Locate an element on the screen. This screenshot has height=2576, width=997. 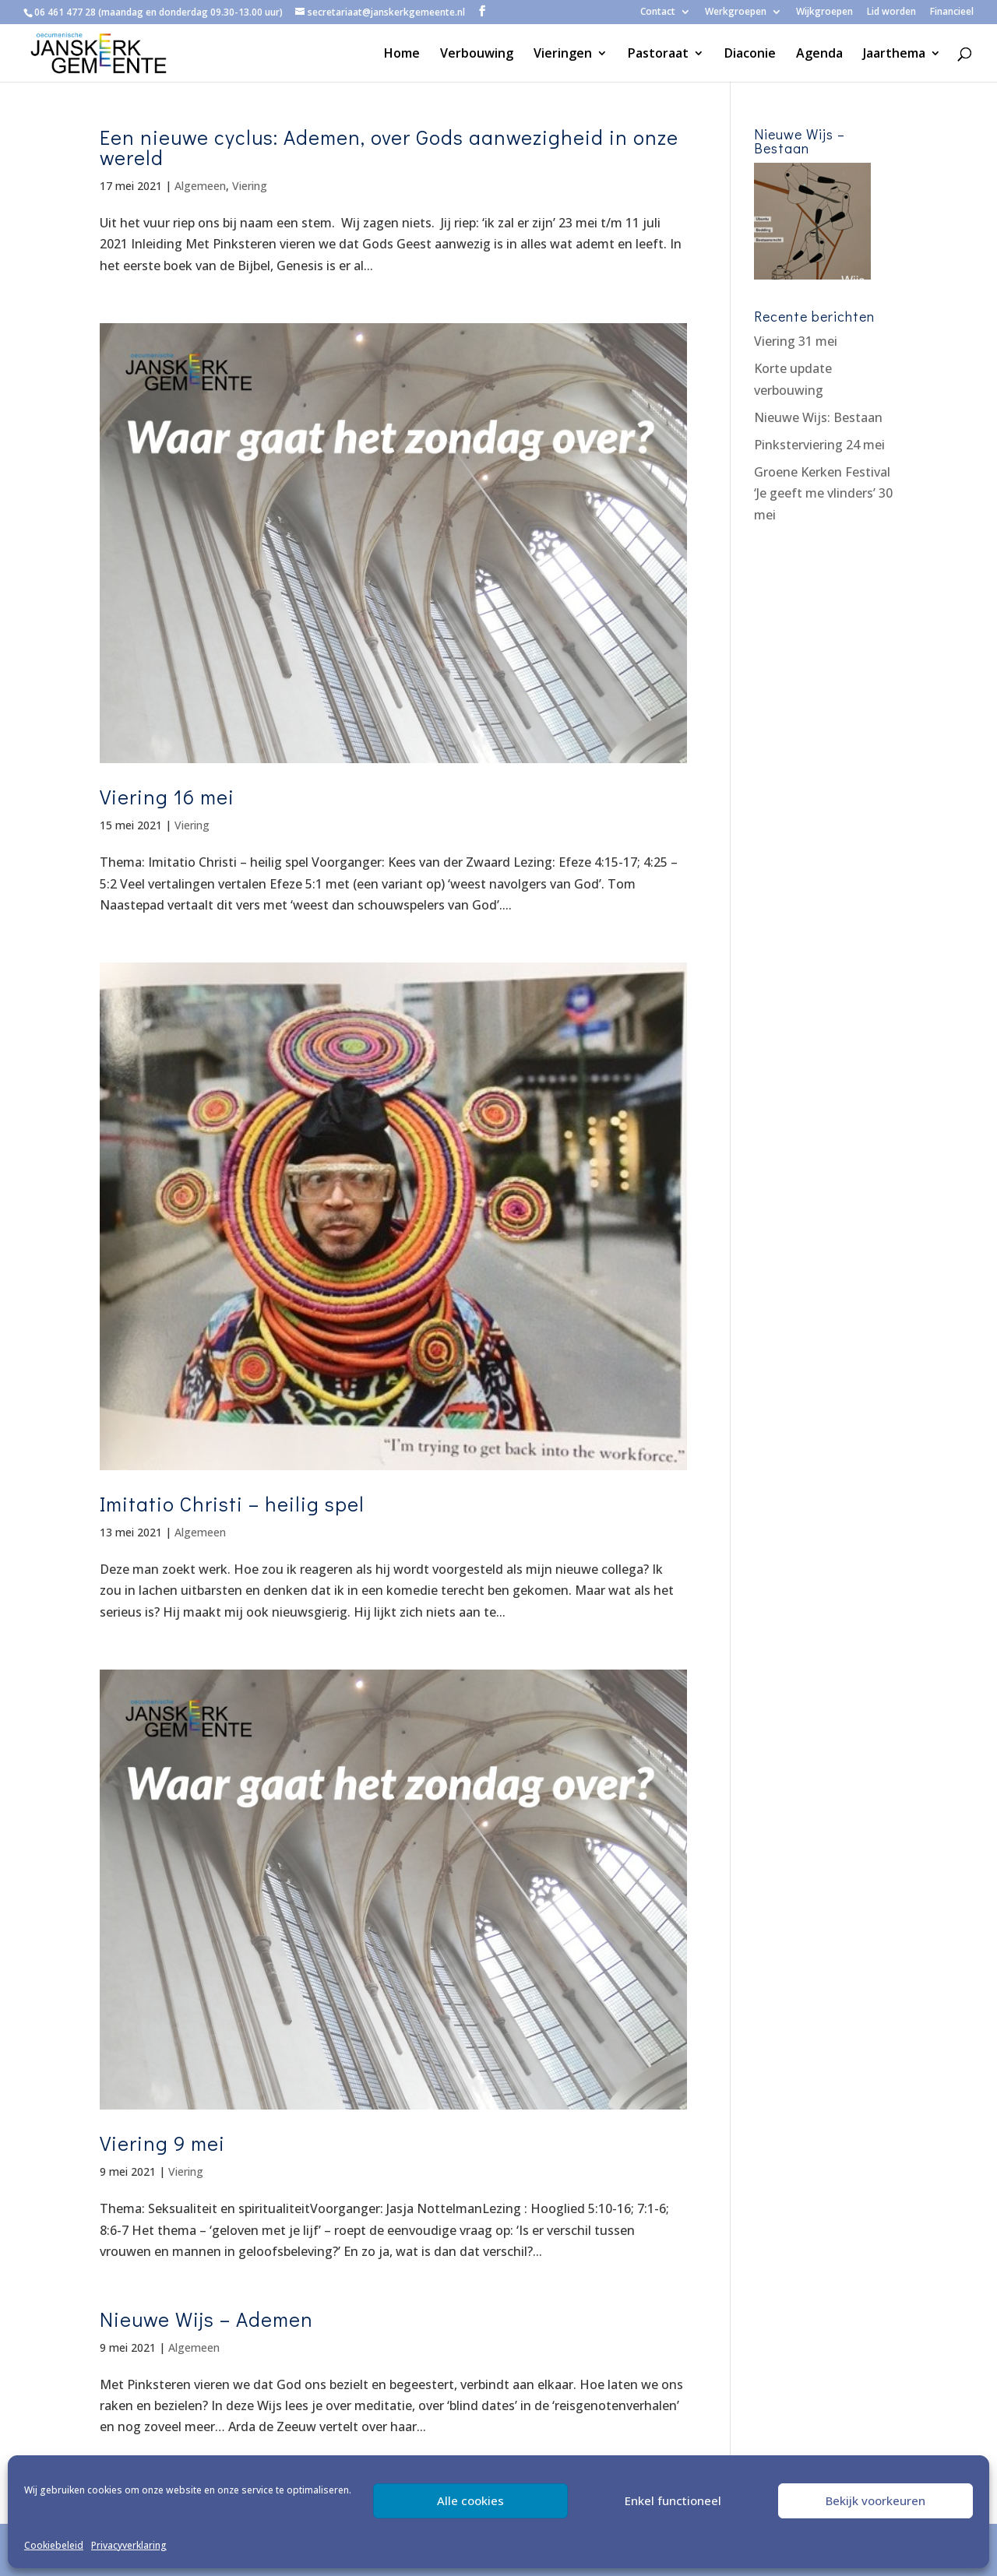
Contact is located at coordinates (657, 12).